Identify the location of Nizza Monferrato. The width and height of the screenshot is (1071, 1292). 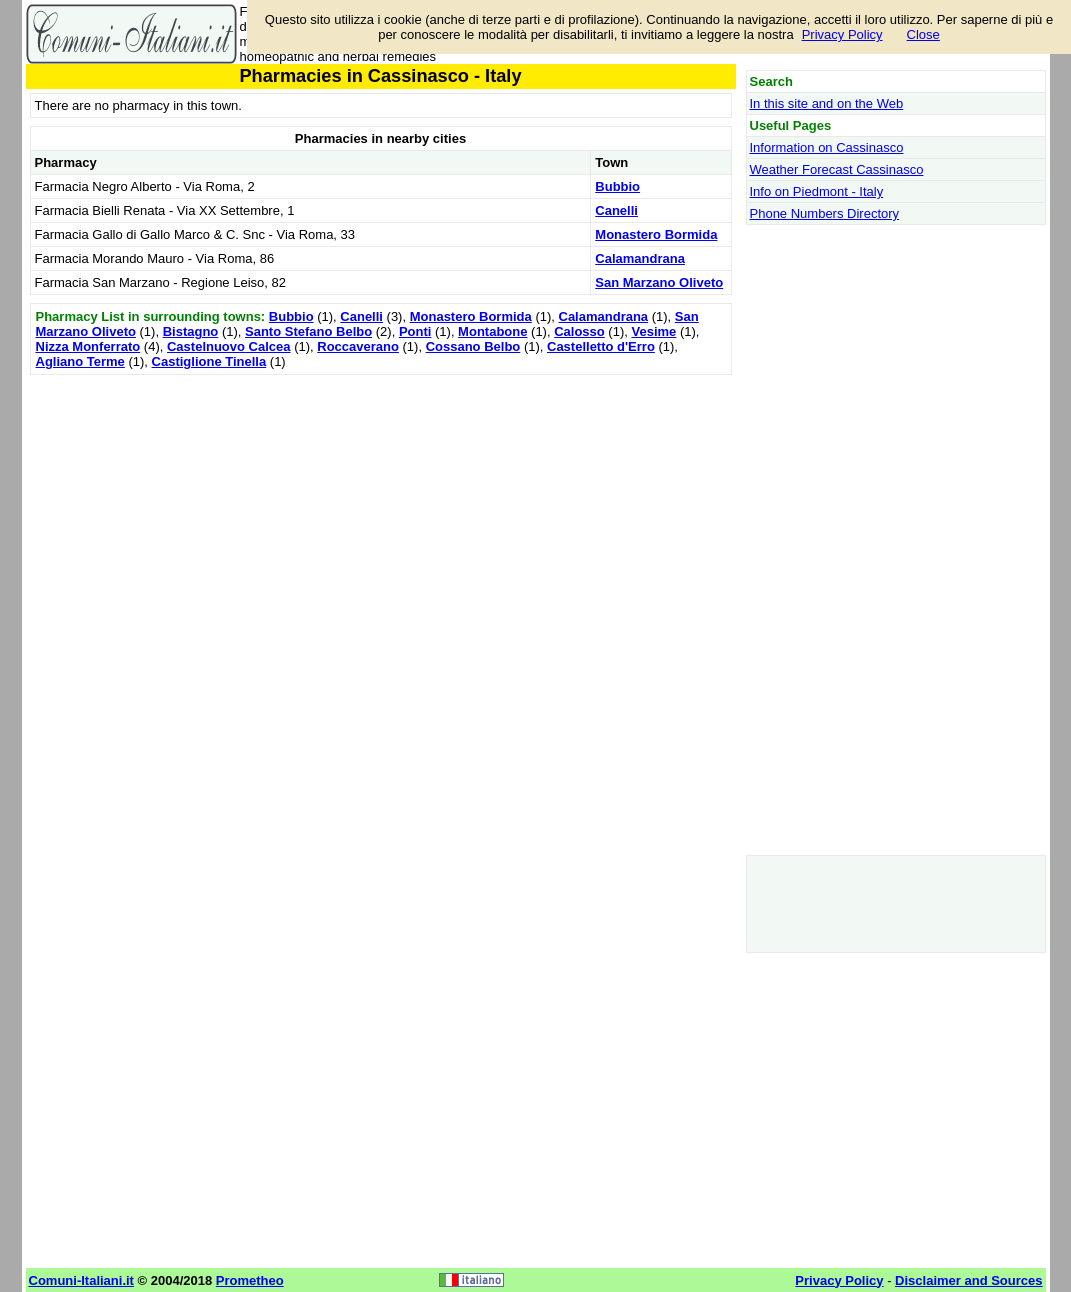
(88, 346).